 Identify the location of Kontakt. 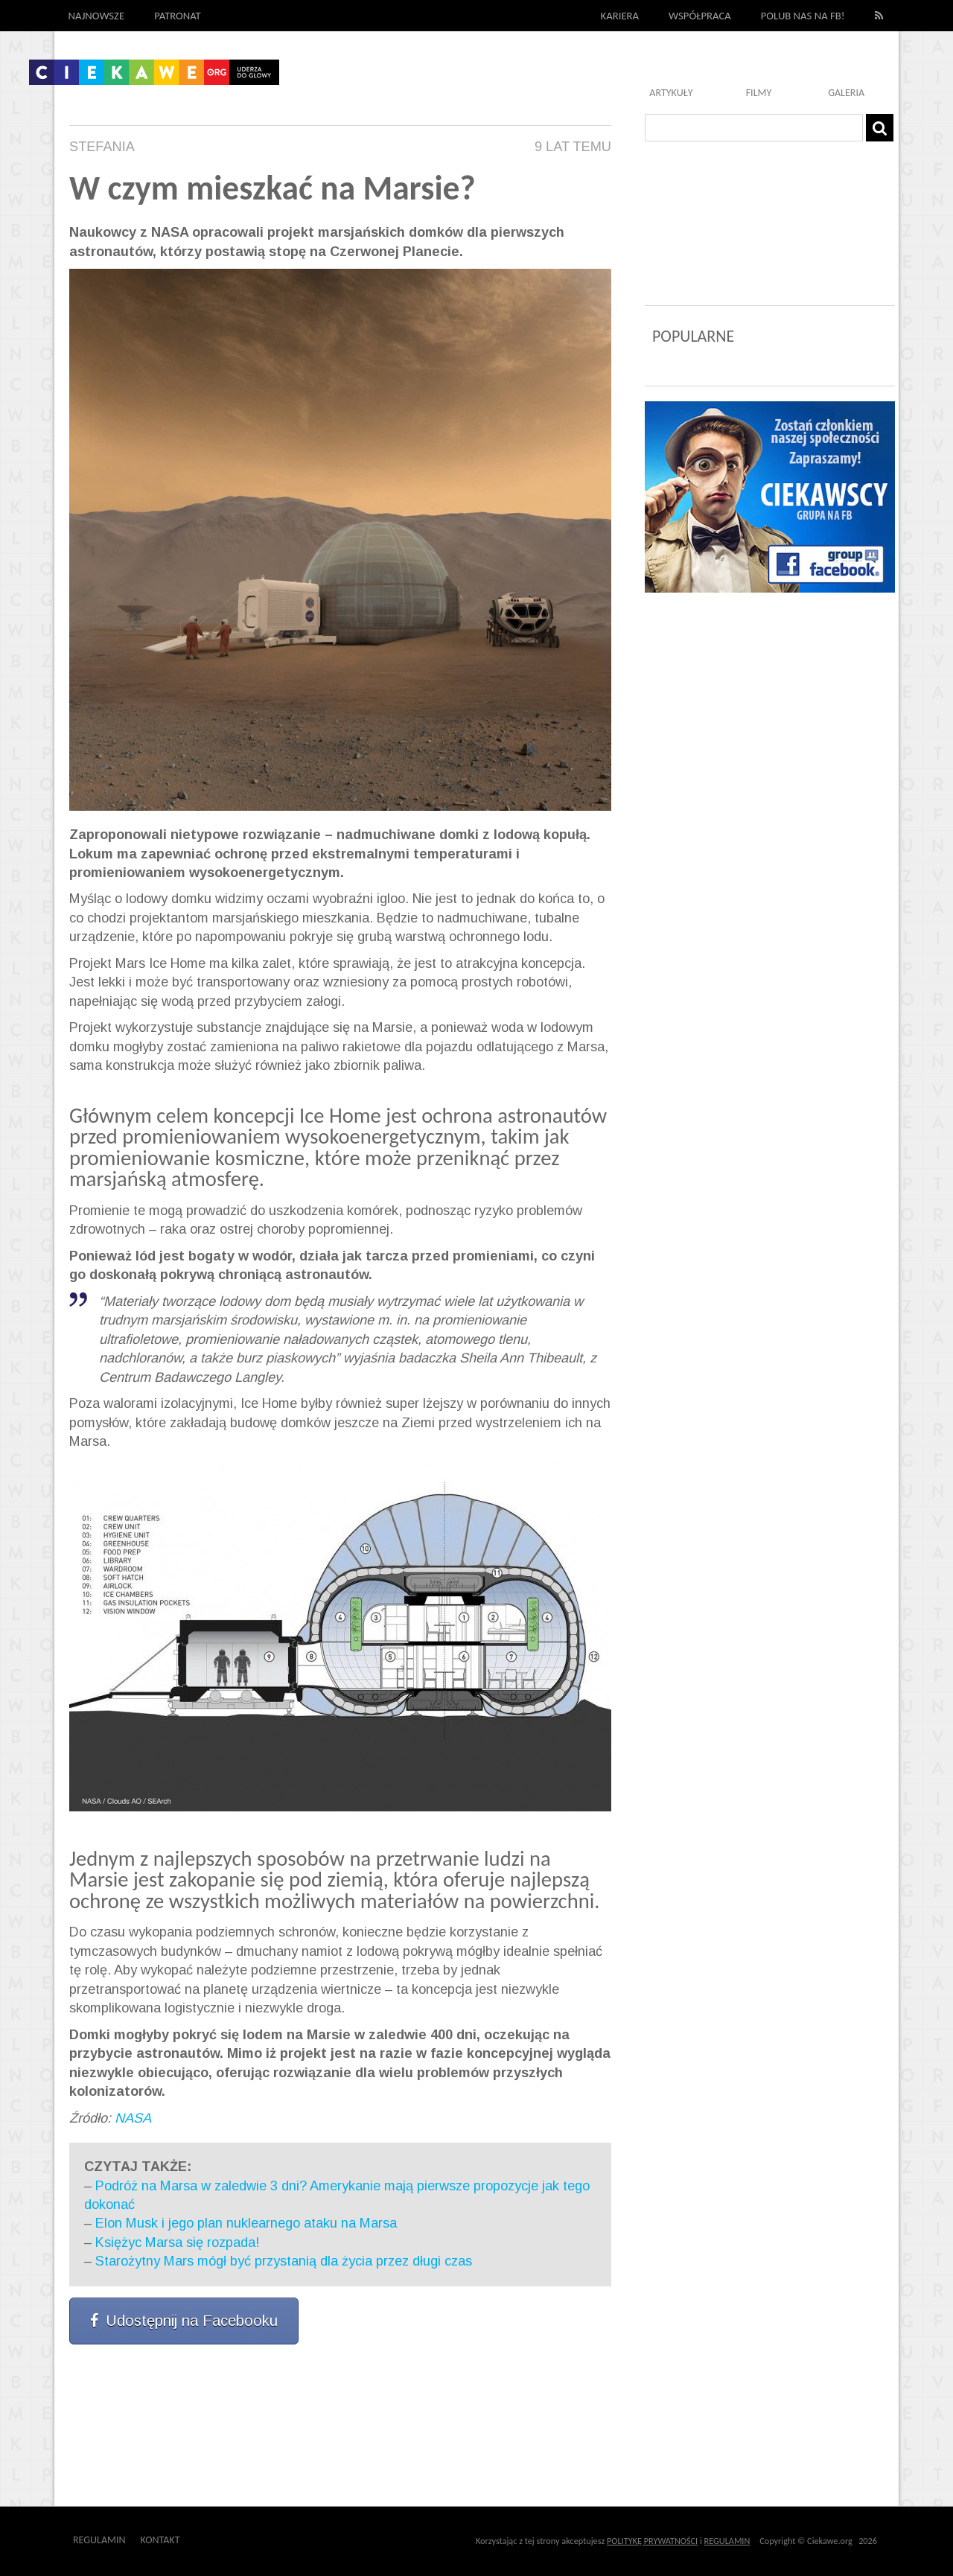
(160, 2540).